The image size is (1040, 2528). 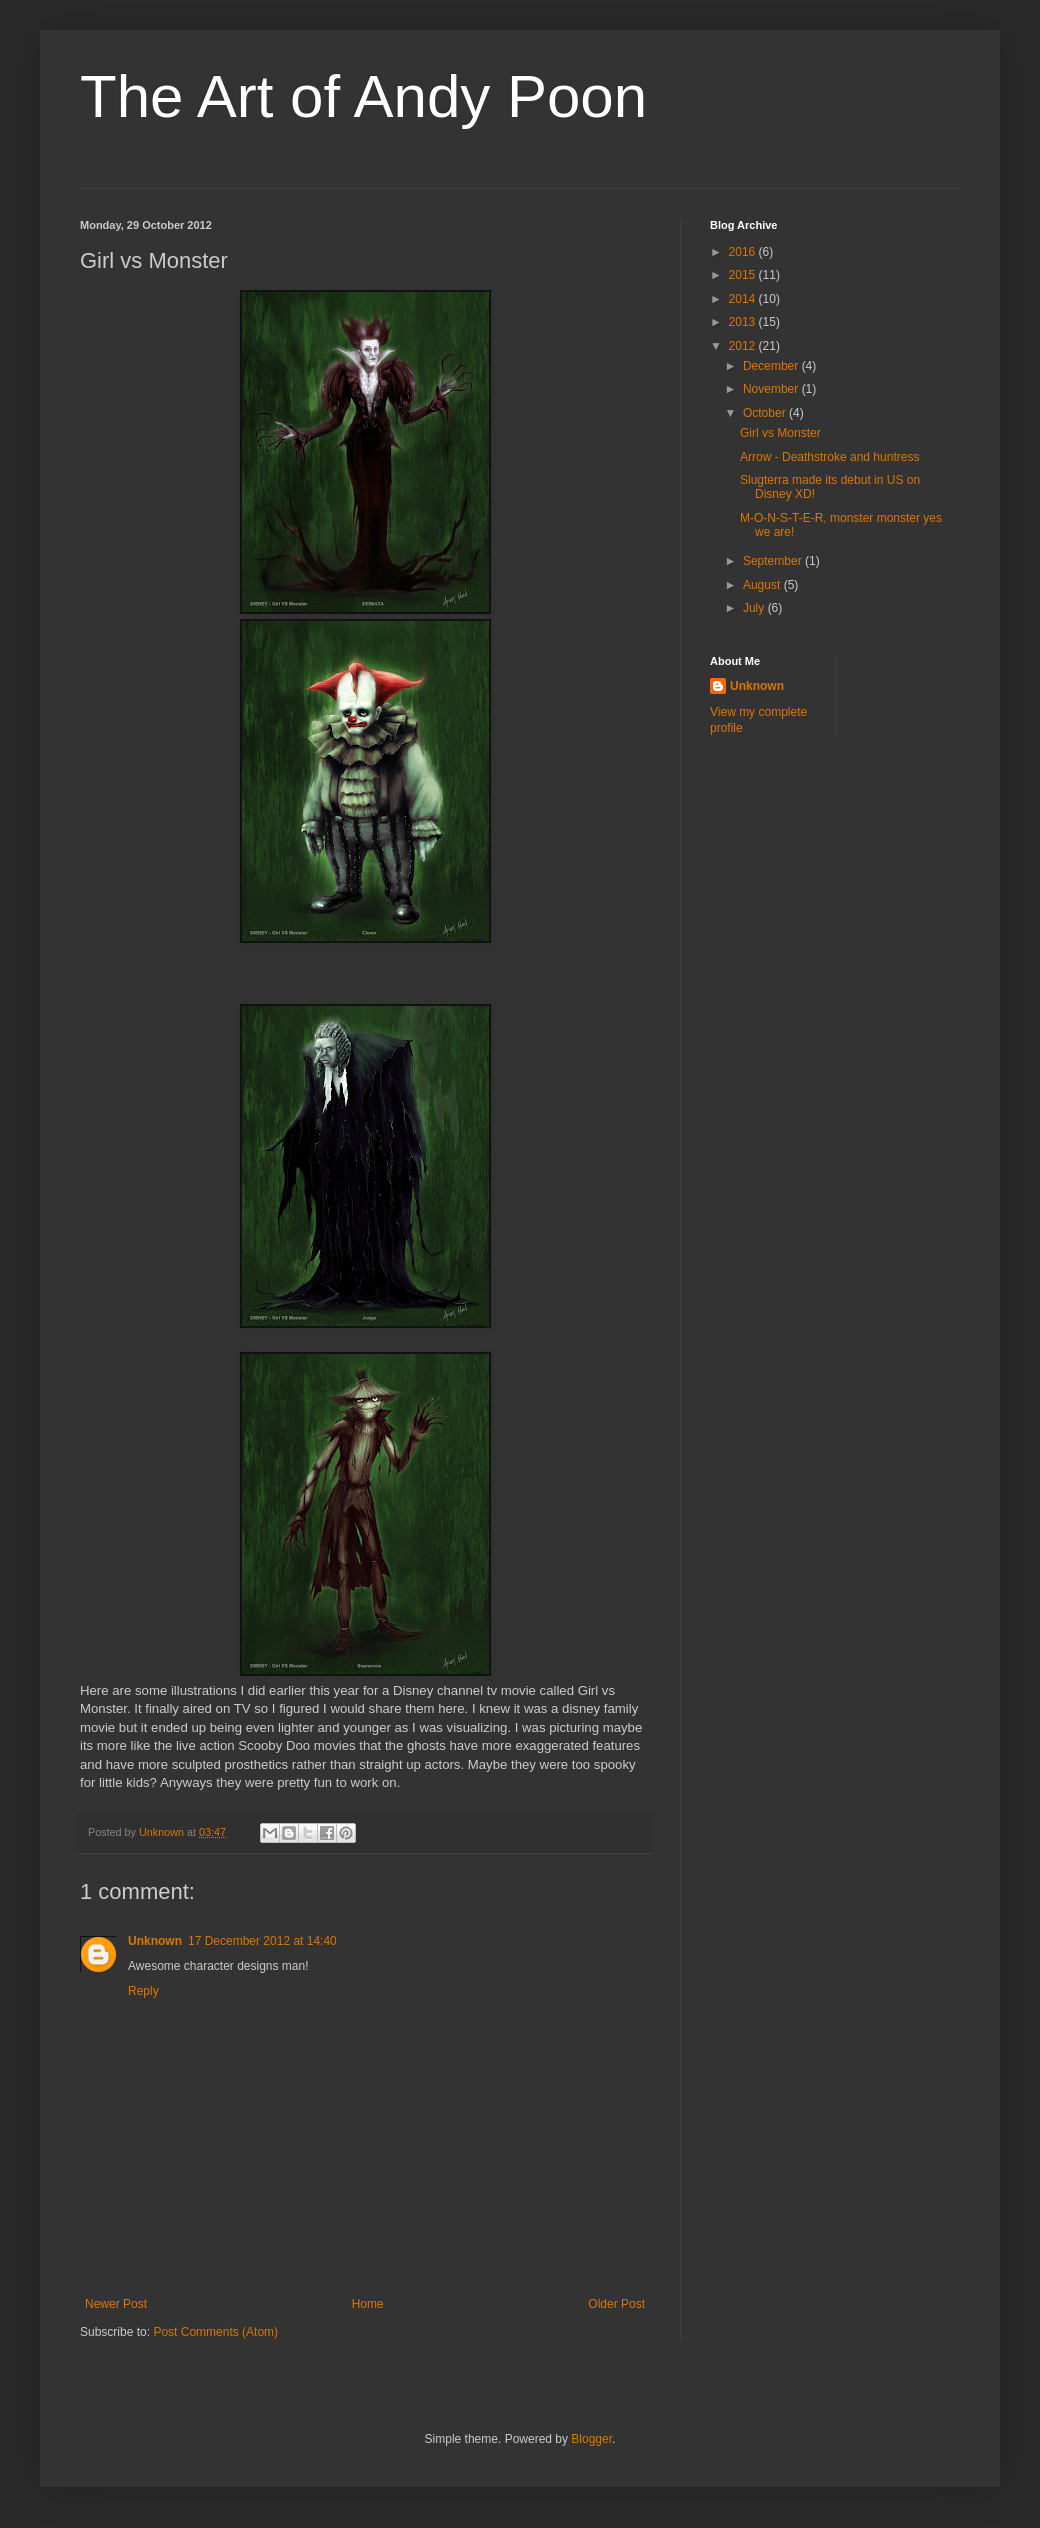 What do you see at coordinates (262, 1941) in the screenshot?
I see `17 December 2012 at 14:40` at bounding box center [262, 1941].